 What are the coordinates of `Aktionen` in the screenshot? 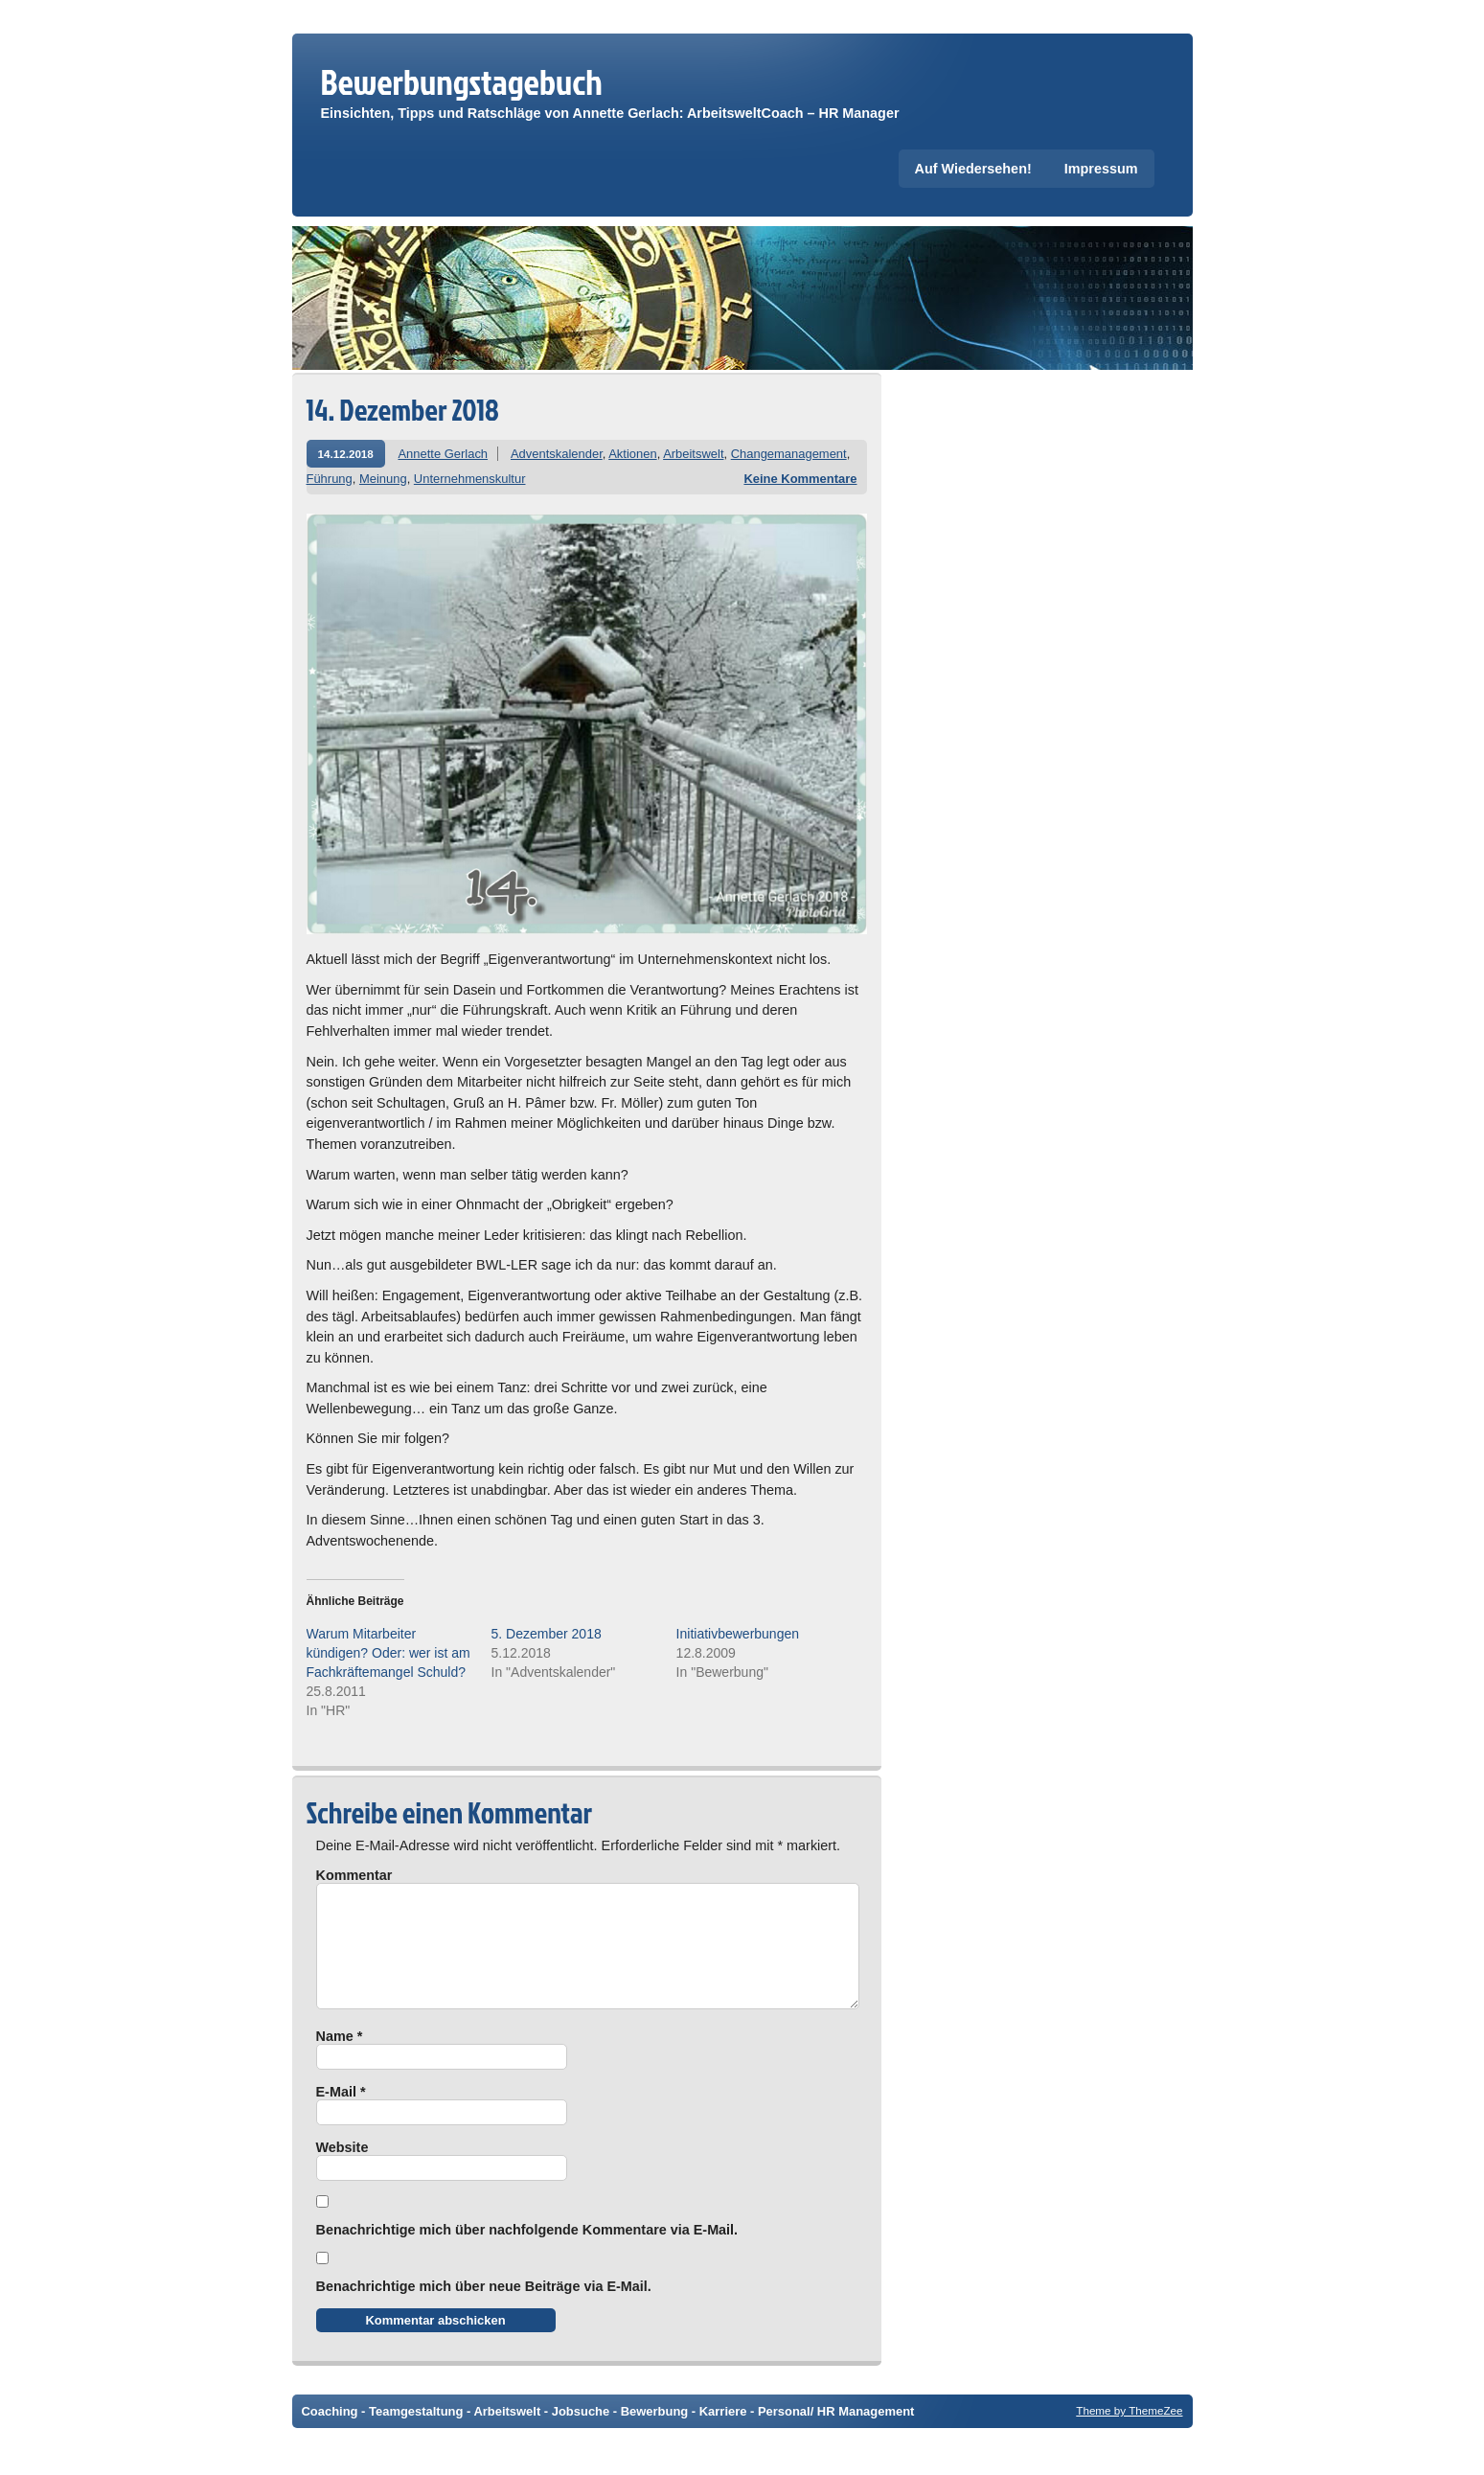 It's located at (632, 454).